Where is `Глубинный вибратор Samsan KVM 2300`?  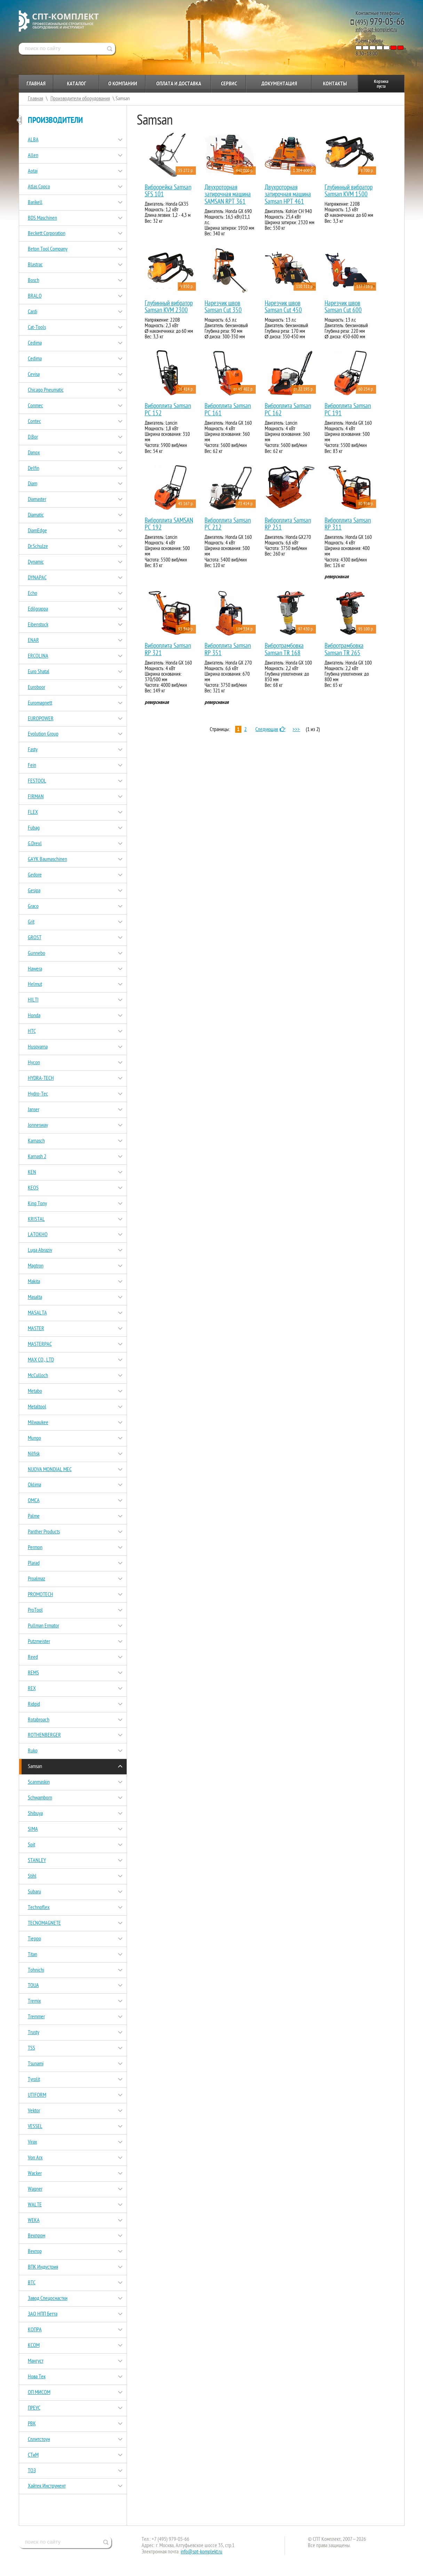 Глубинный вибратор Samsan KVM 2300 is located at coordinates (169, 307).